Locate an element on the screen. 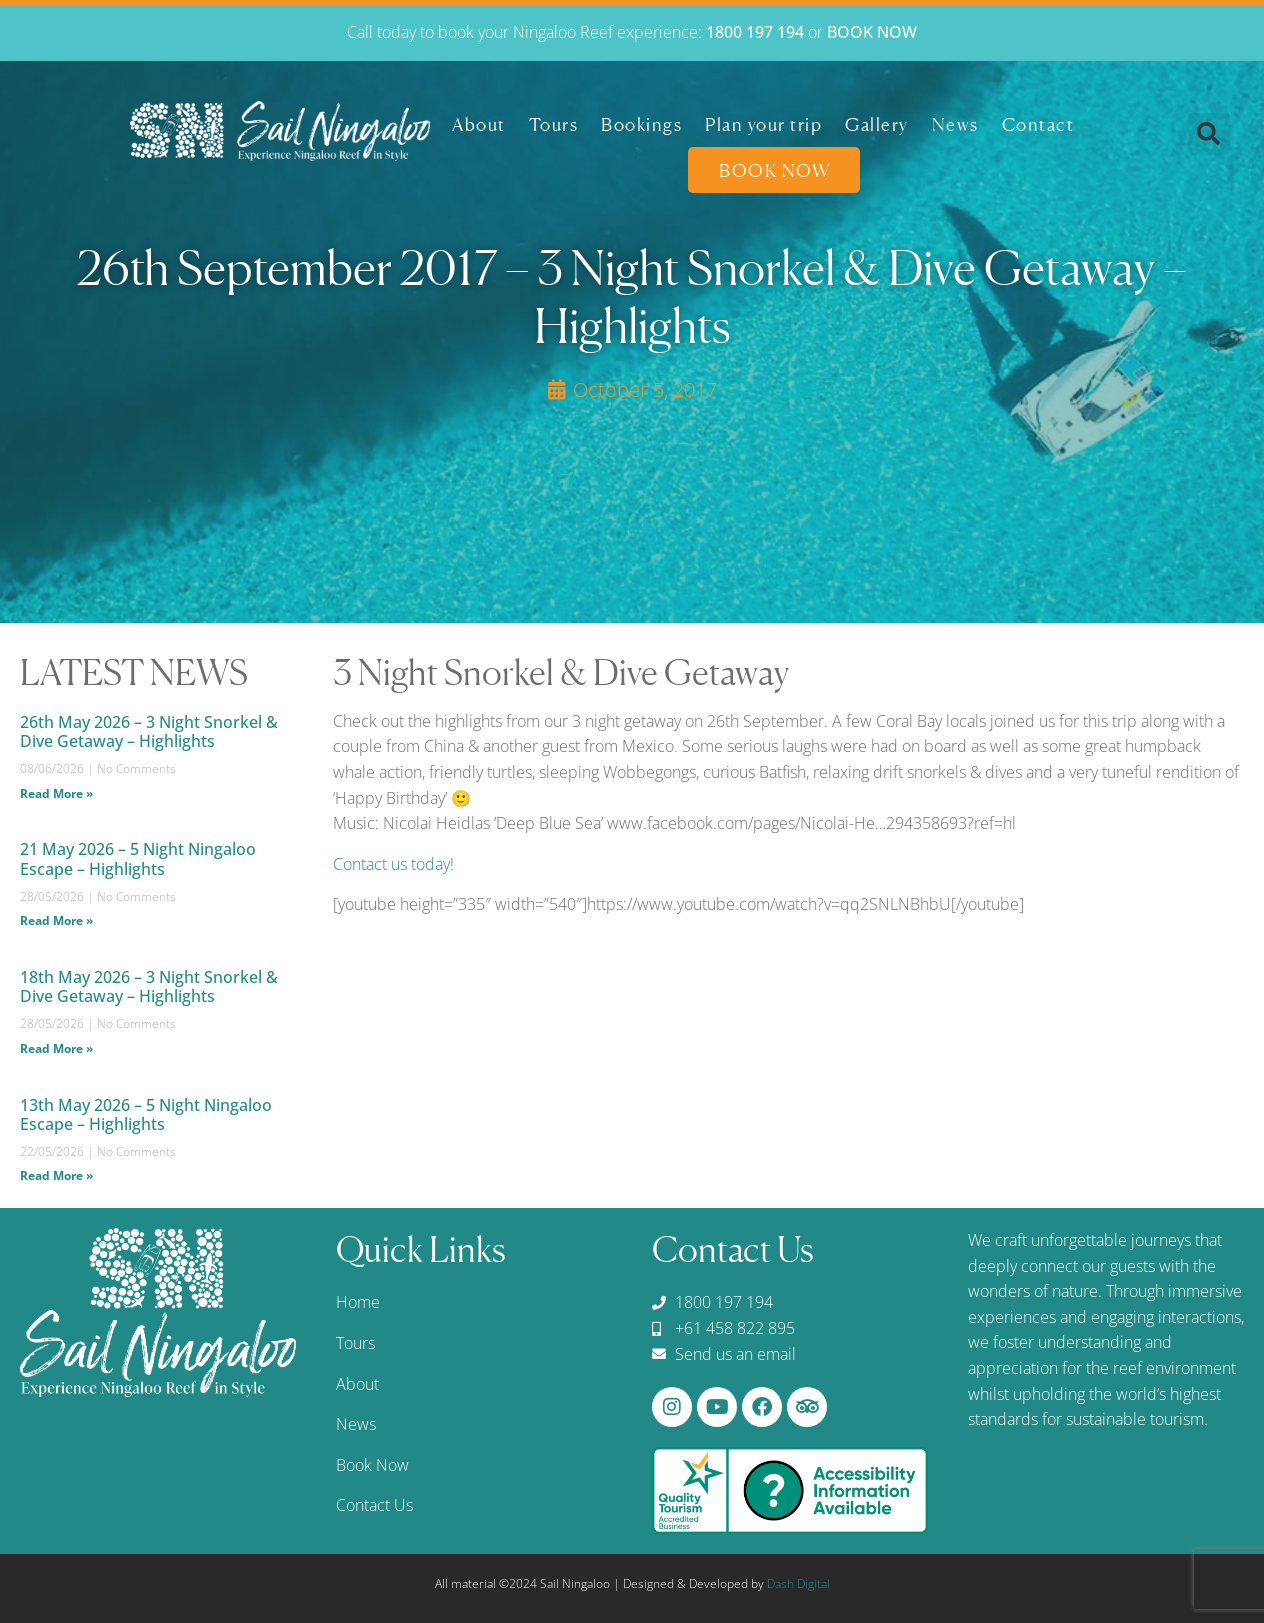 This screenshot has height=1623, width=1264. Read More » [Read more about 18th May 2026 – 3 Night Snorkel & Dive Getaway – Highlights] is located at coordinates (56, 1048).